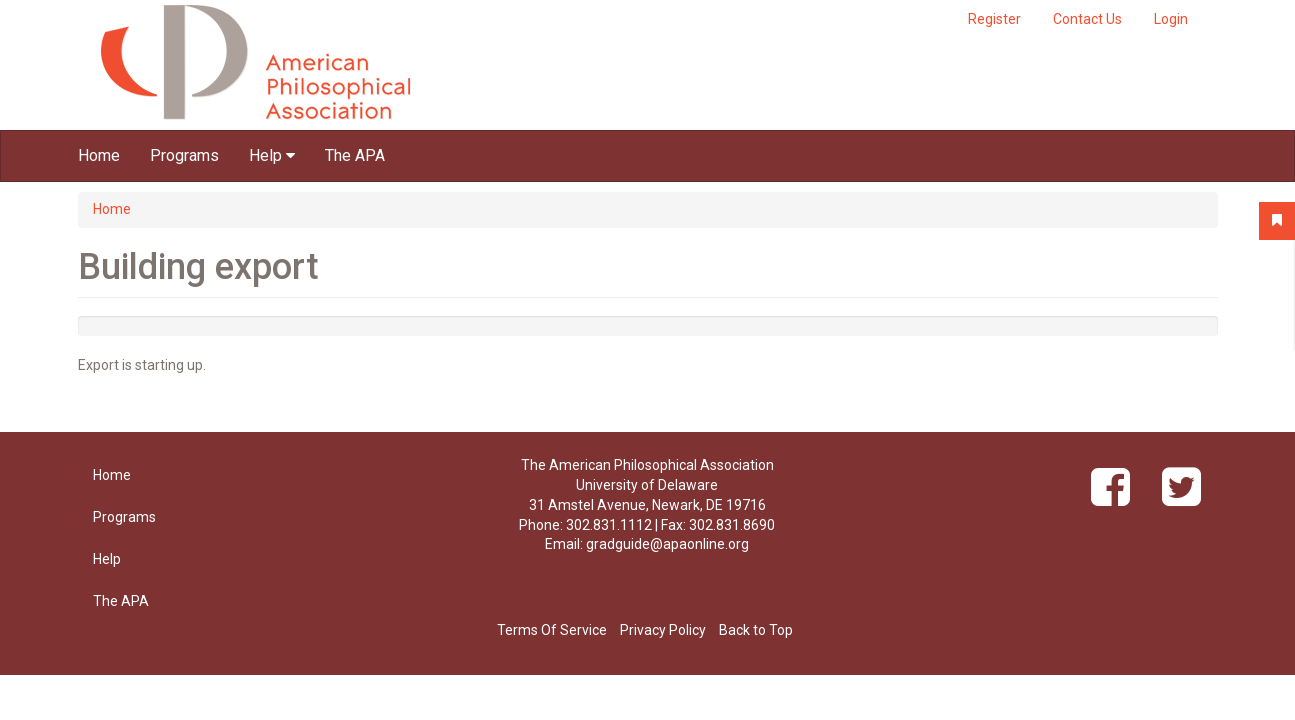  Describe the element at coordinates (184, 155) in the screenshot. I see `Programs` at that location.